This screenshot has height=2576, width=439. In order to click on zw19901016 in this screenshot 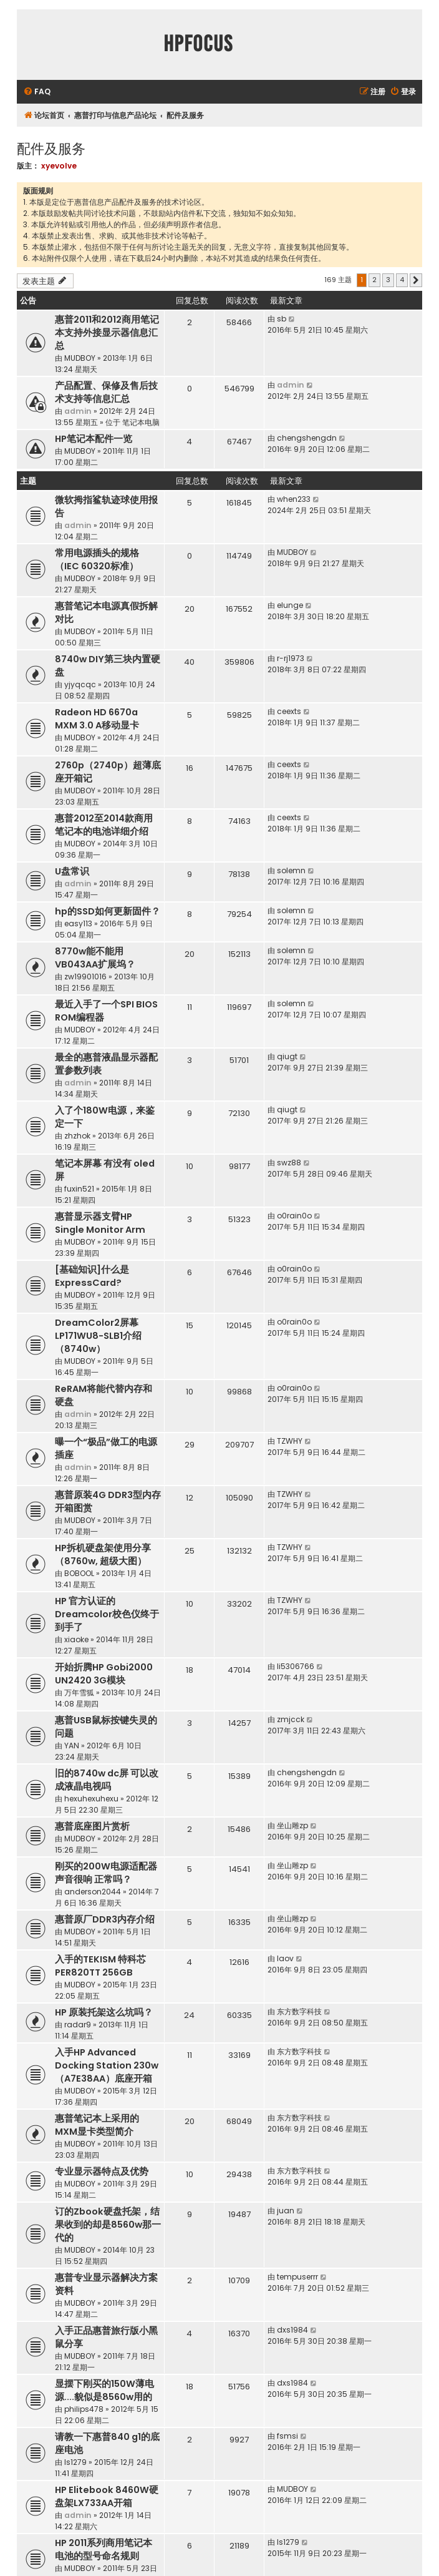, I will do `click(85, 976)`.